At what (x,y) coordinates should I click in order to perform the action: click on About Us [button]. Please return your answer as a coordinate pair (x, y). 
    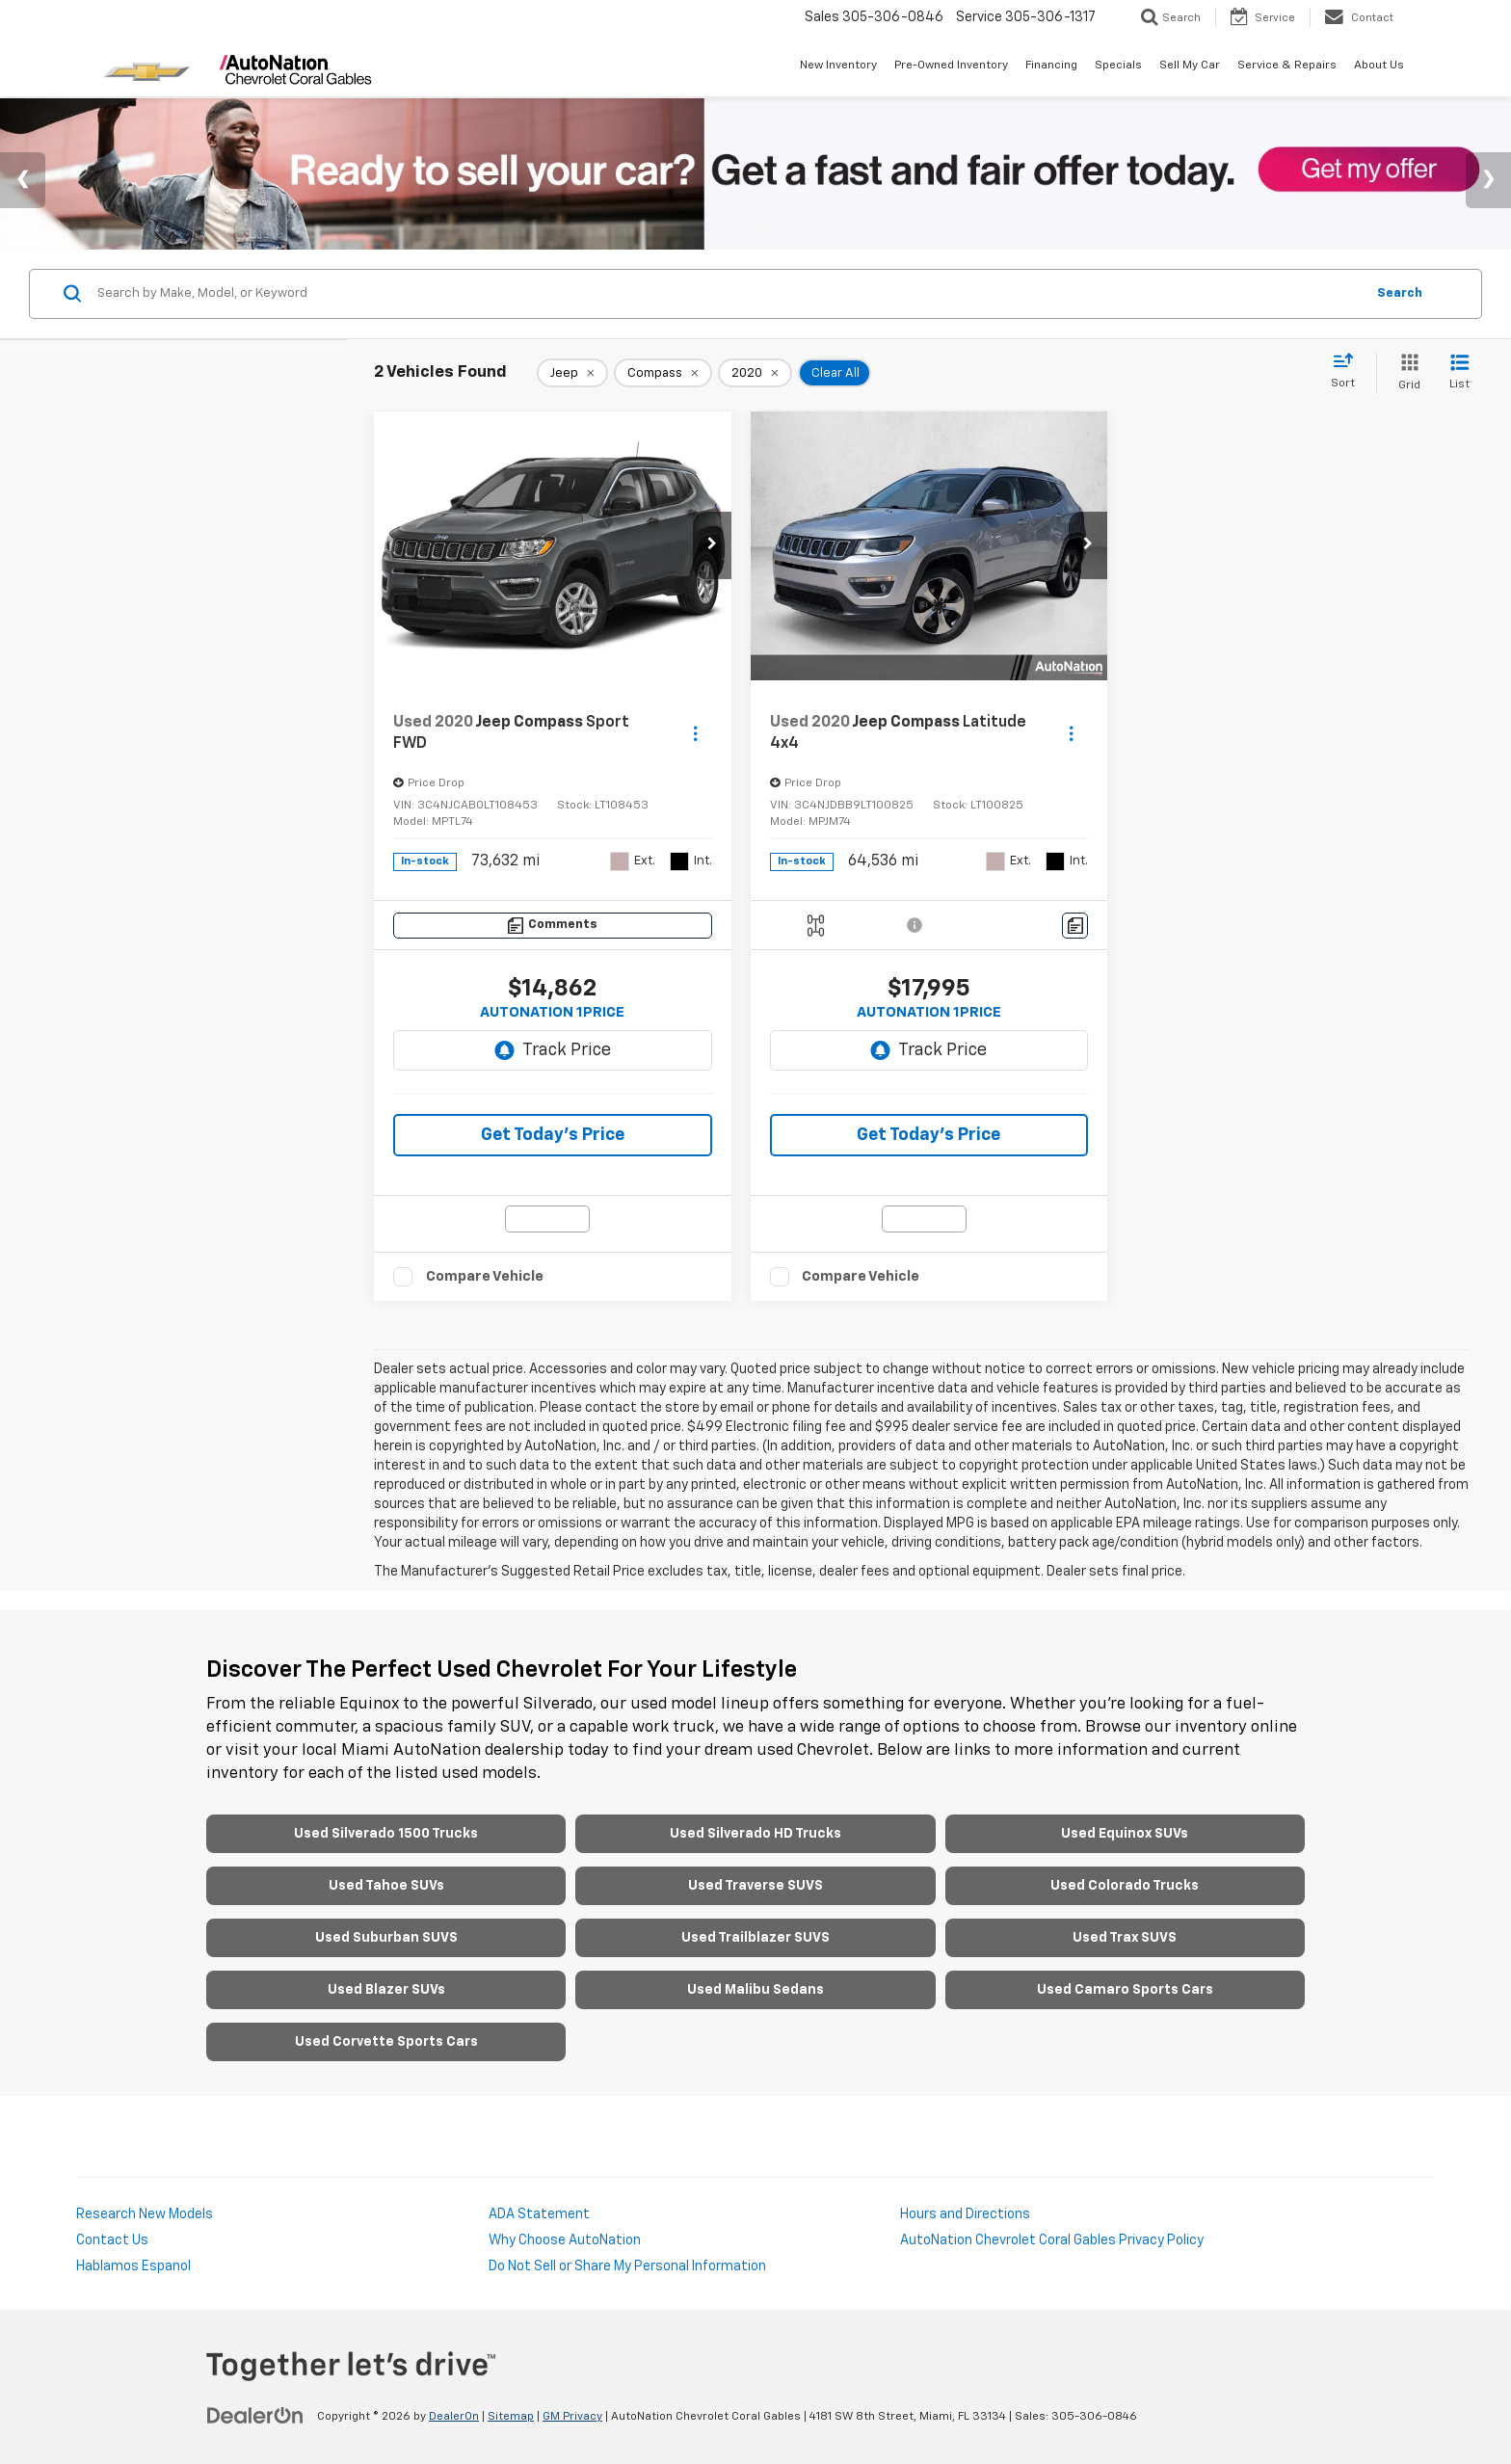
    Looking at the image, I should click on (1379, 65).